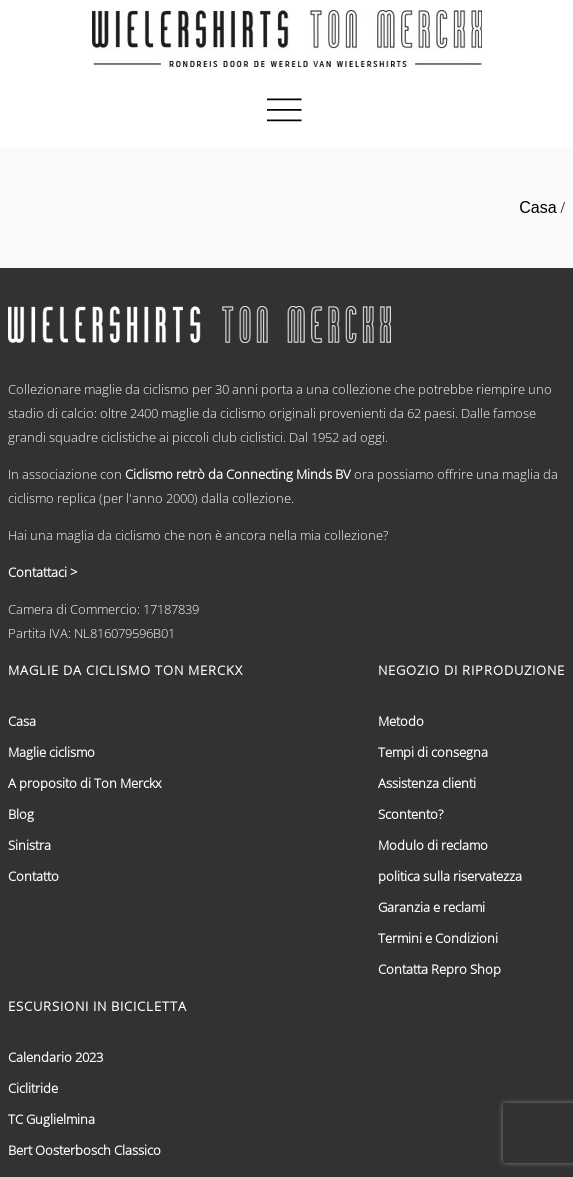 This screenshot has height=1177, width=573. I want to click on Assistenza clienti, so click(427, 783).